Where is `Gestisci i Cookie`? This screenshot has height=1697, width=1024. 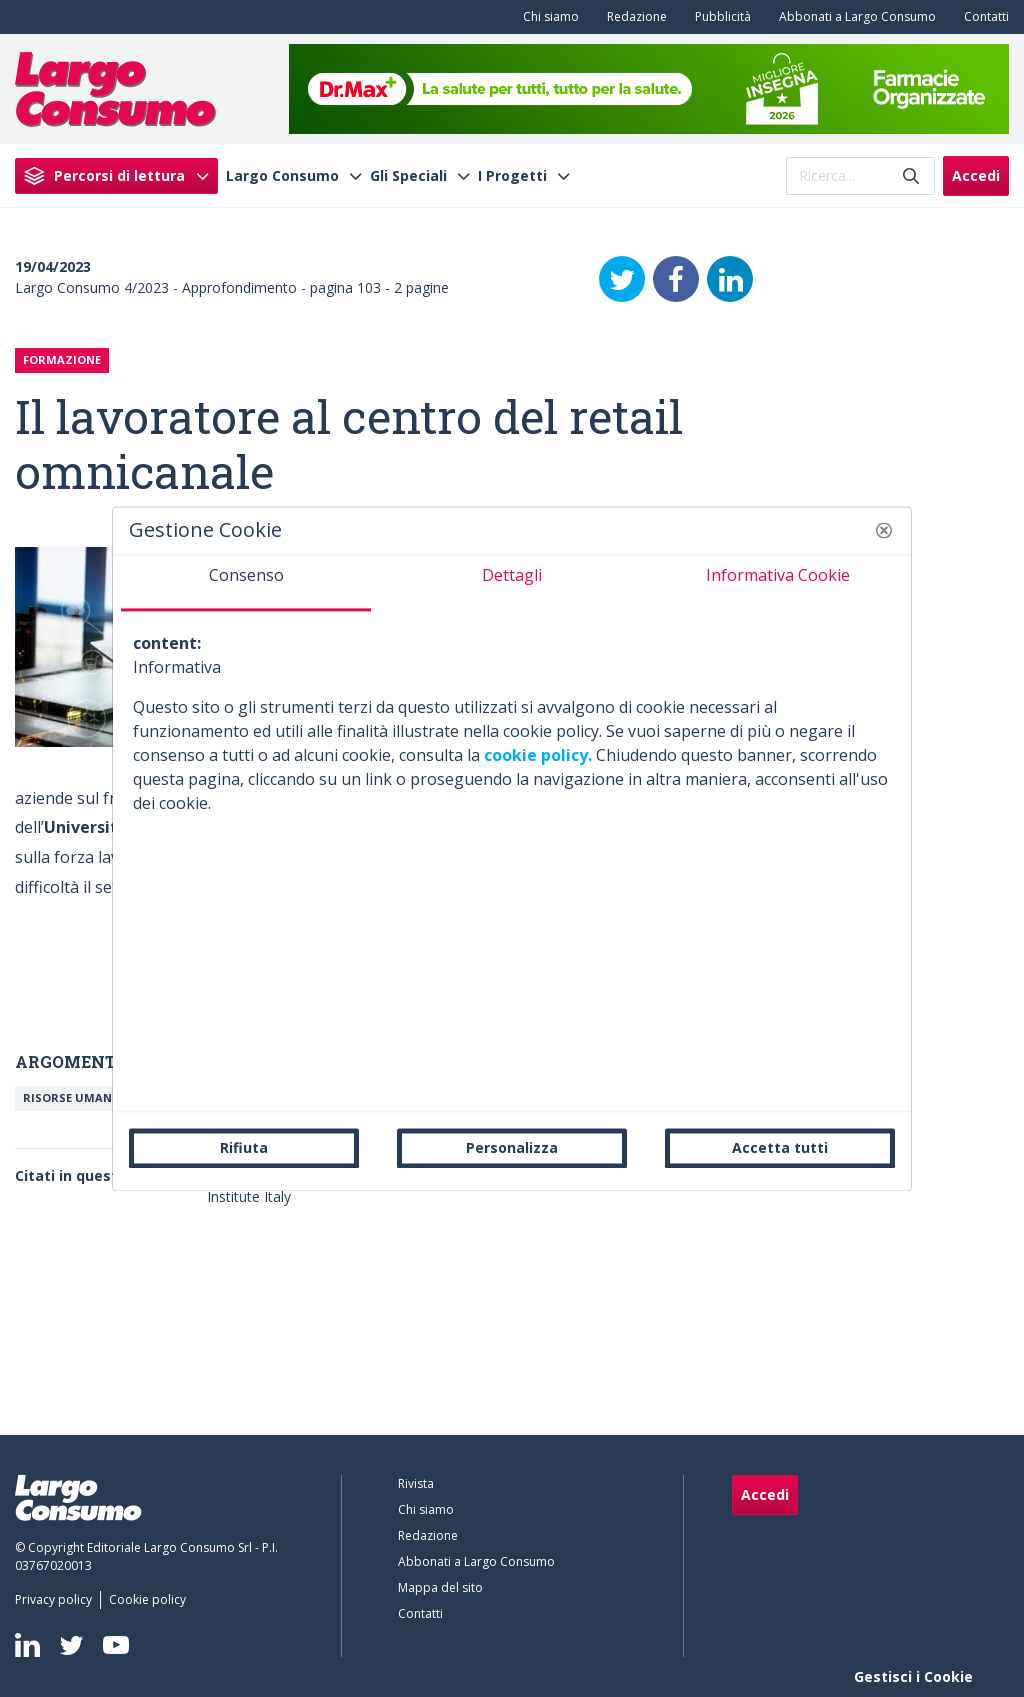
Gestisci i Cookie is located at coordinates (913, 1676).